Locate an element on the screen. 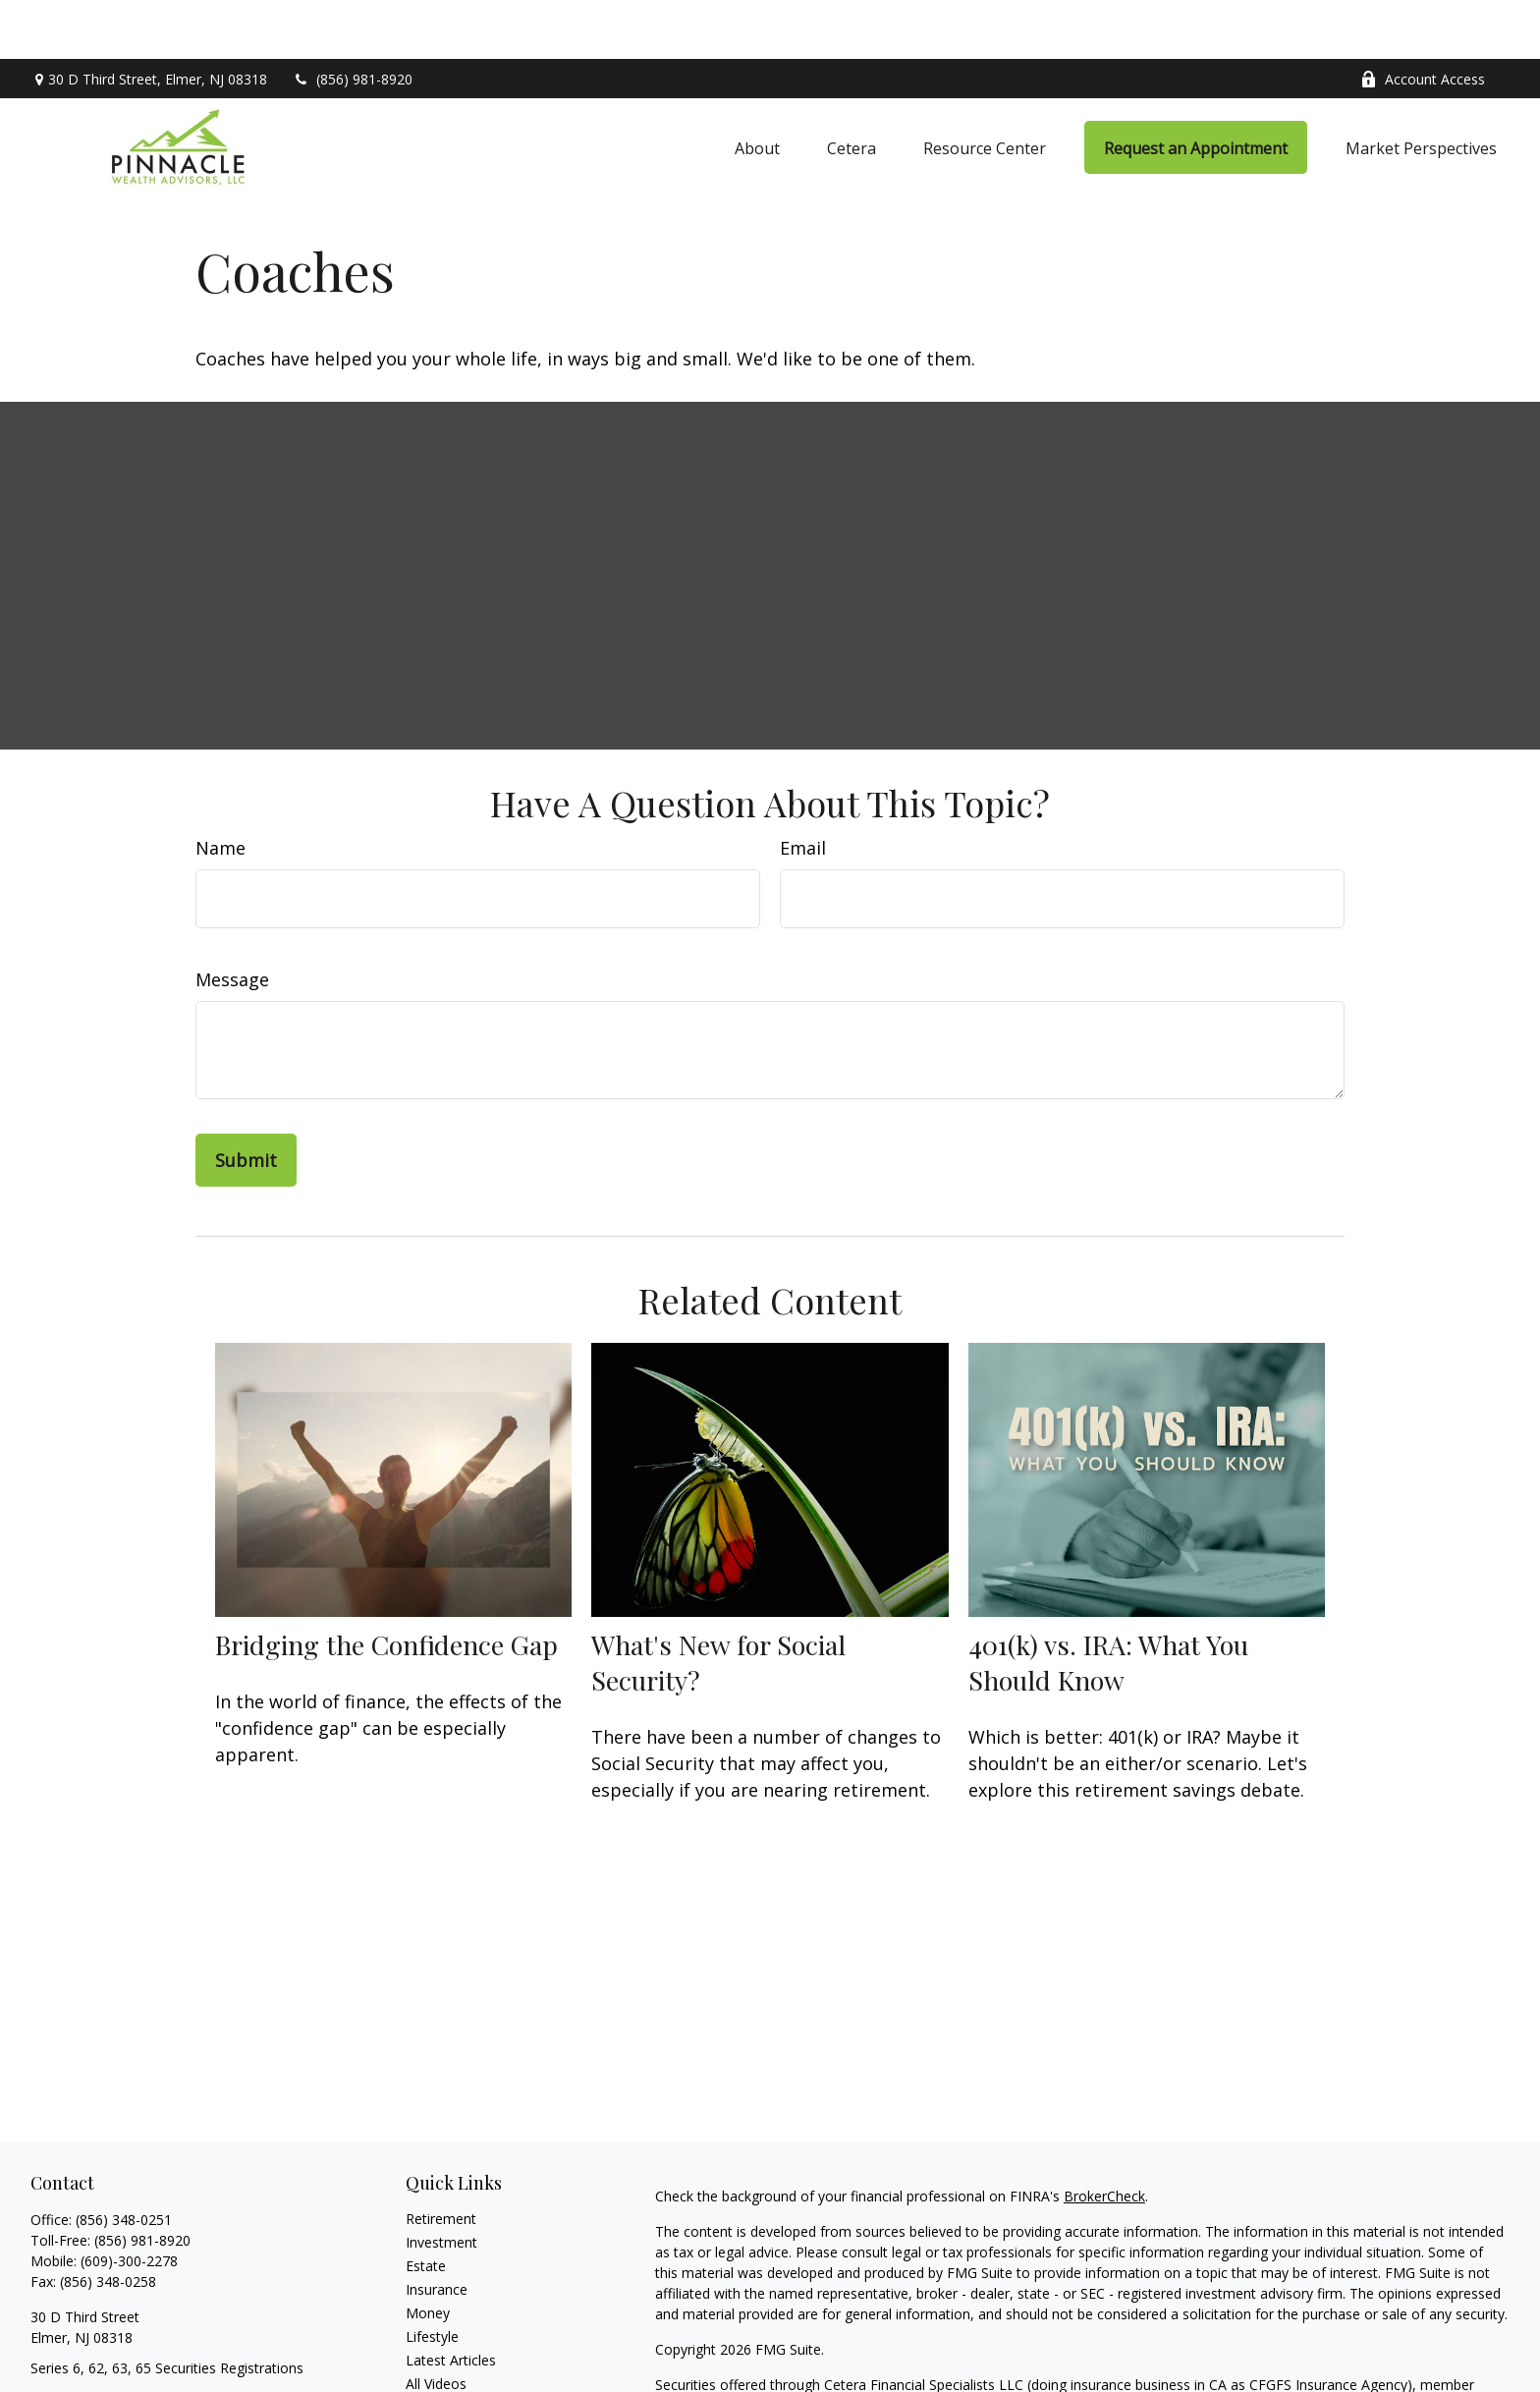 The image size is (1540, 2392). SIPC is located at coordinates (723, 2346).